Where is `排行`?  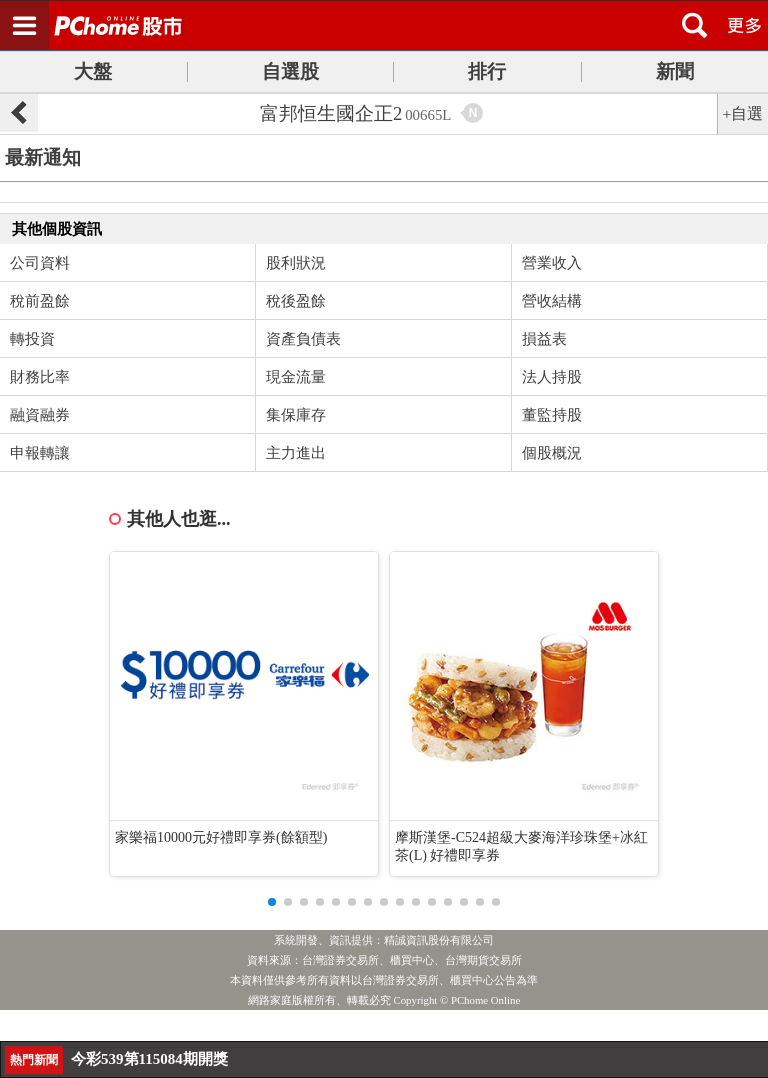 排行 is located at coordinates (487, 71).